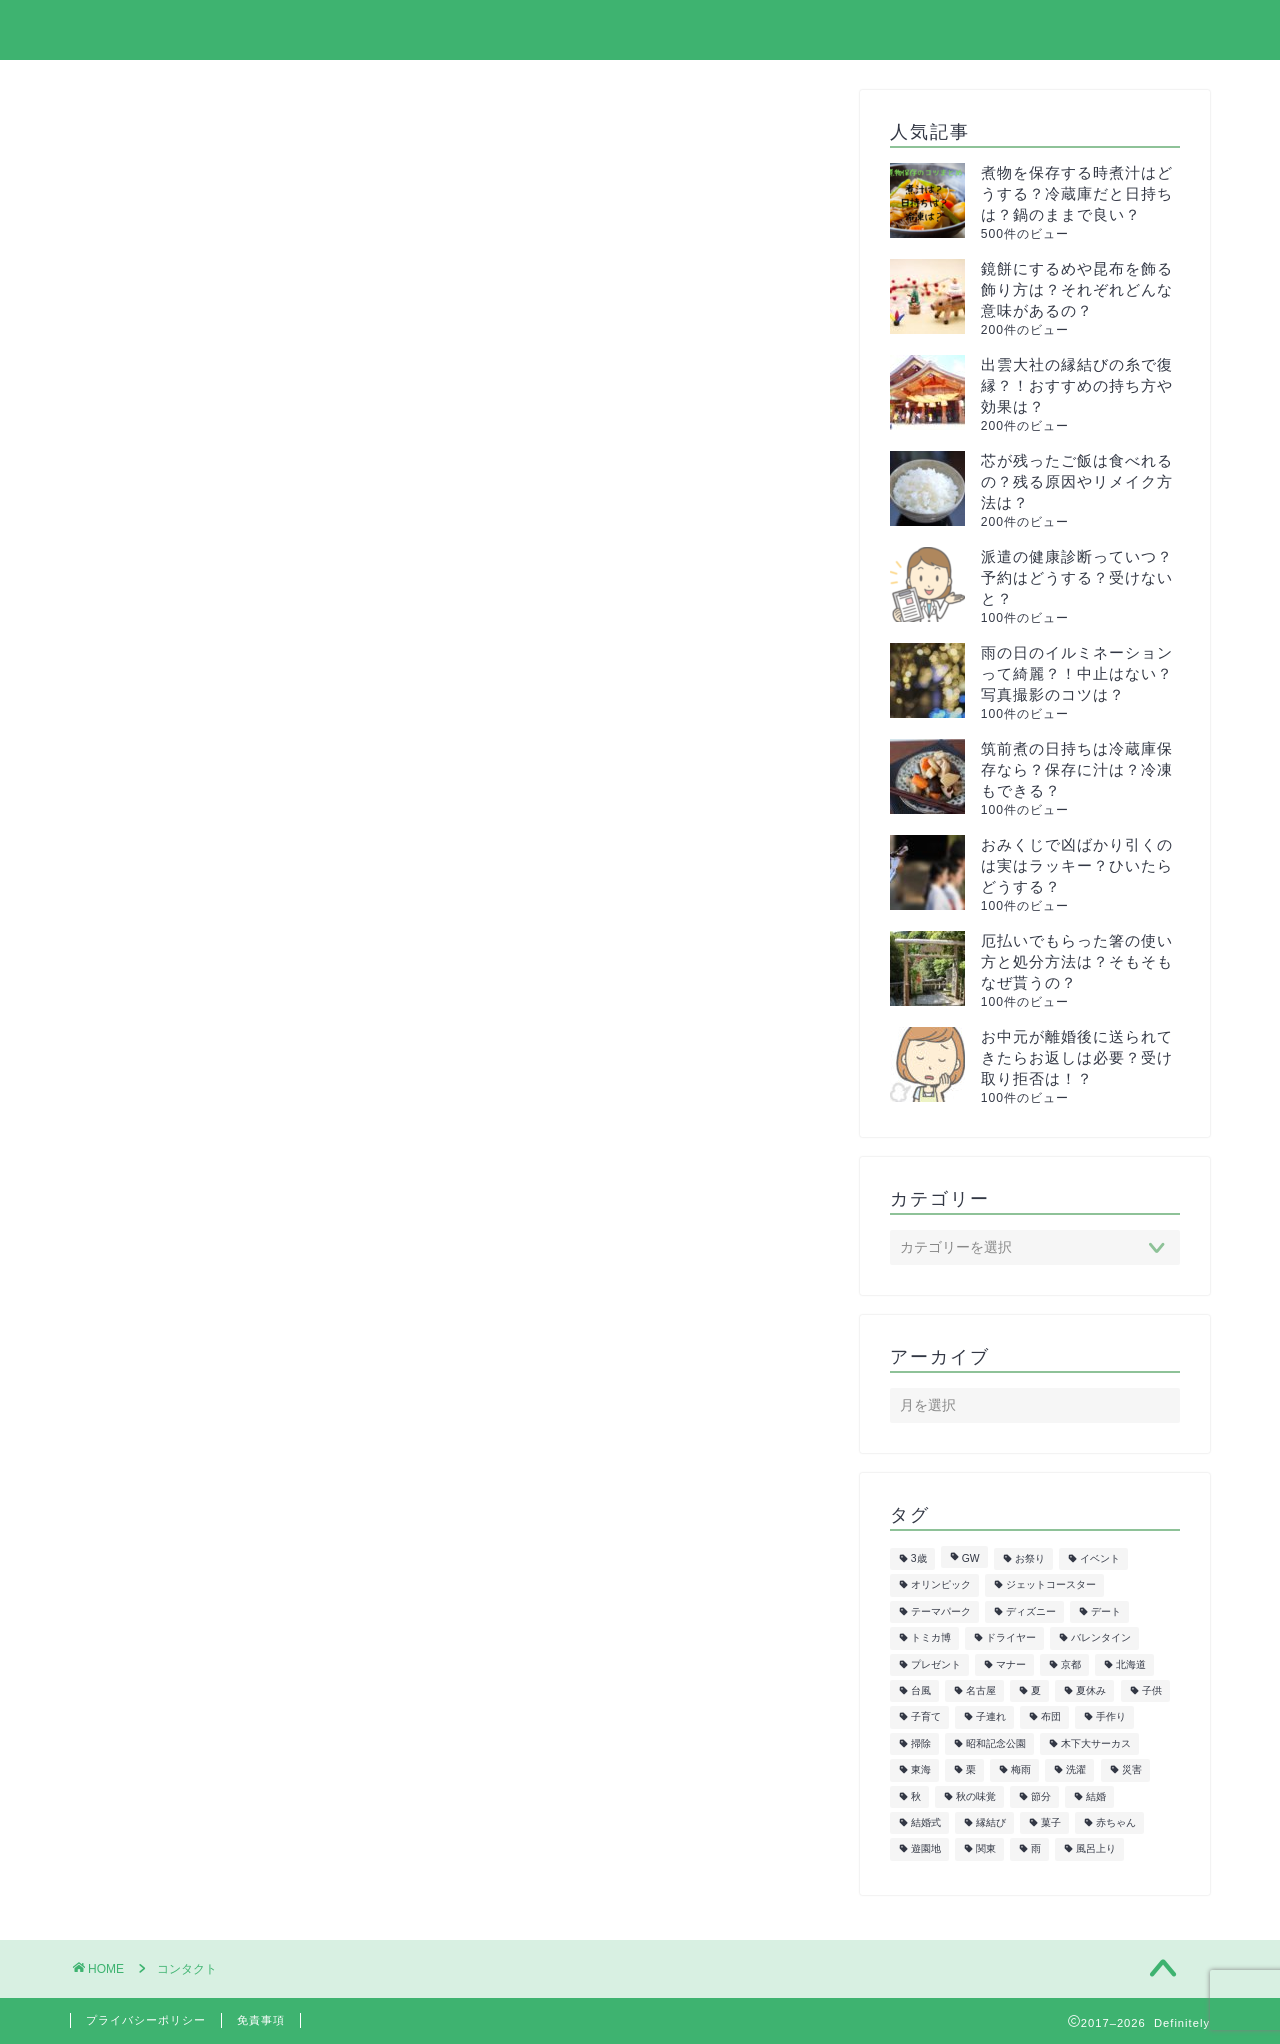  What do you see at coordinates (1077, 1057) in the screenshot?
I see `お中元が離婚後に送られてきたらお返しは必要？受け取り拒否は！？` at bounding box center [1077, 1057].